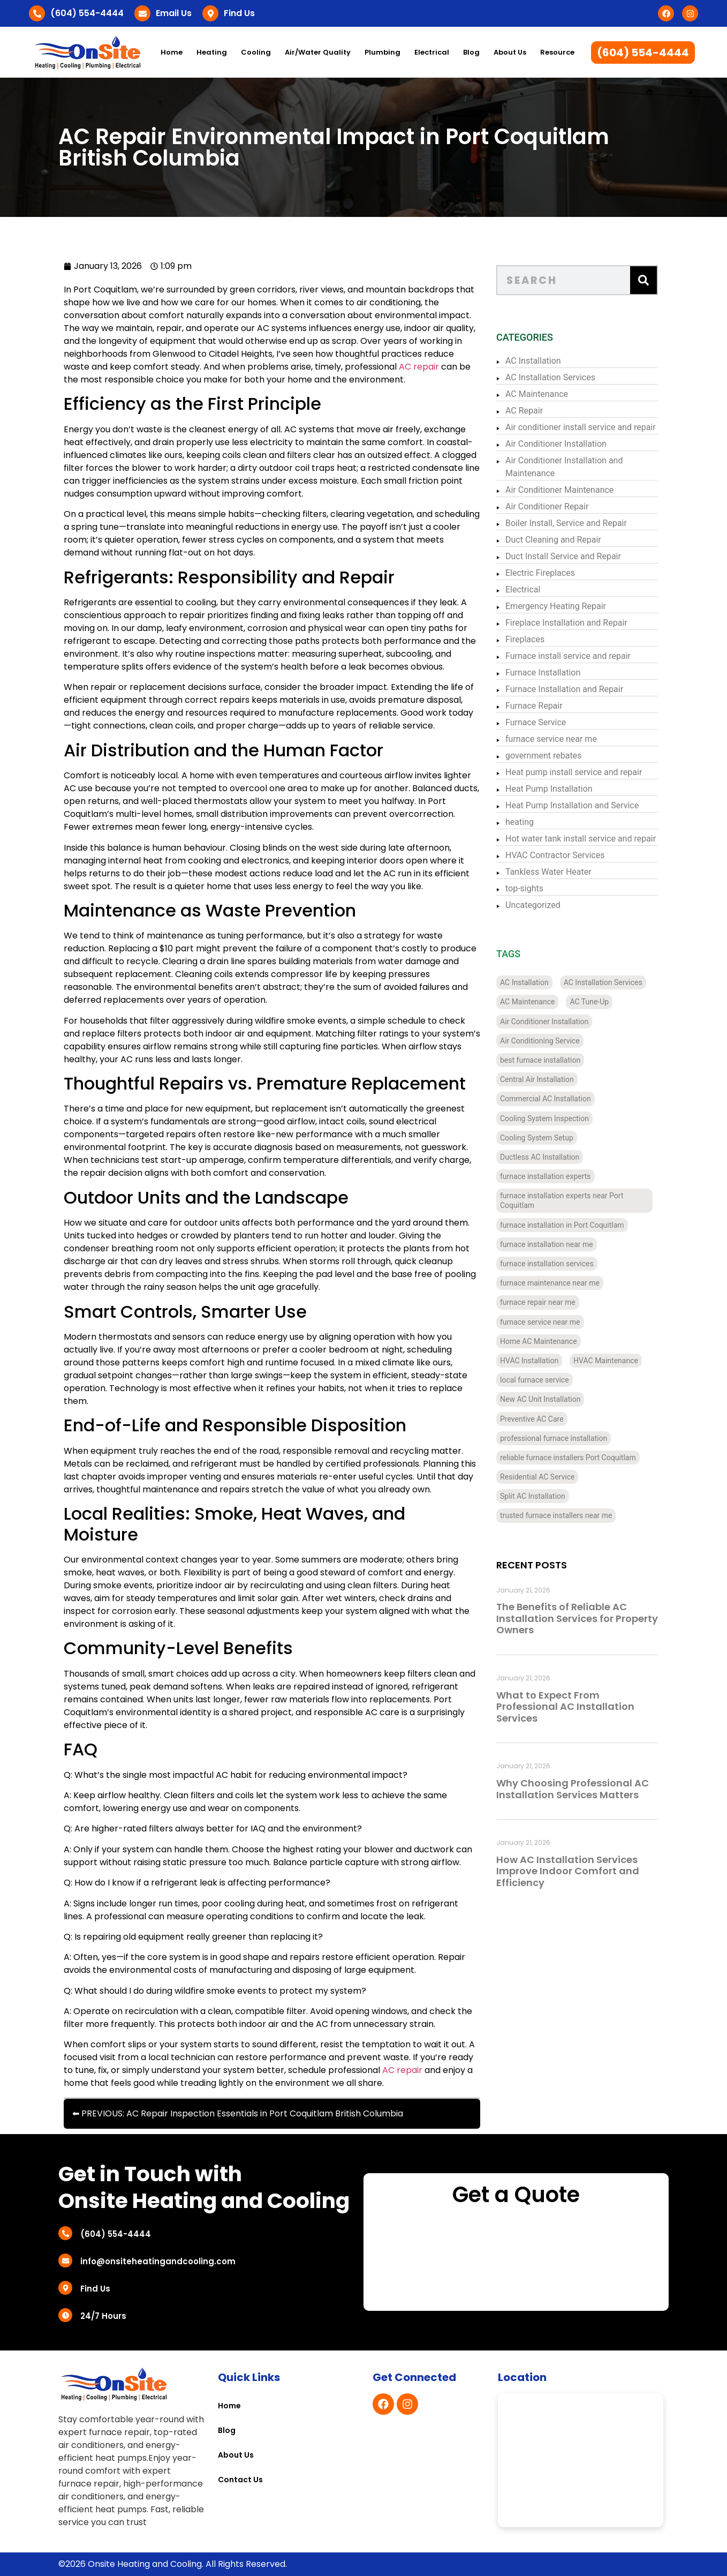 The width and height of the screenshot is (727, 2576). I want to click on AC Maintenance [AC Maintenance (4 items)], so click(527, 1001).